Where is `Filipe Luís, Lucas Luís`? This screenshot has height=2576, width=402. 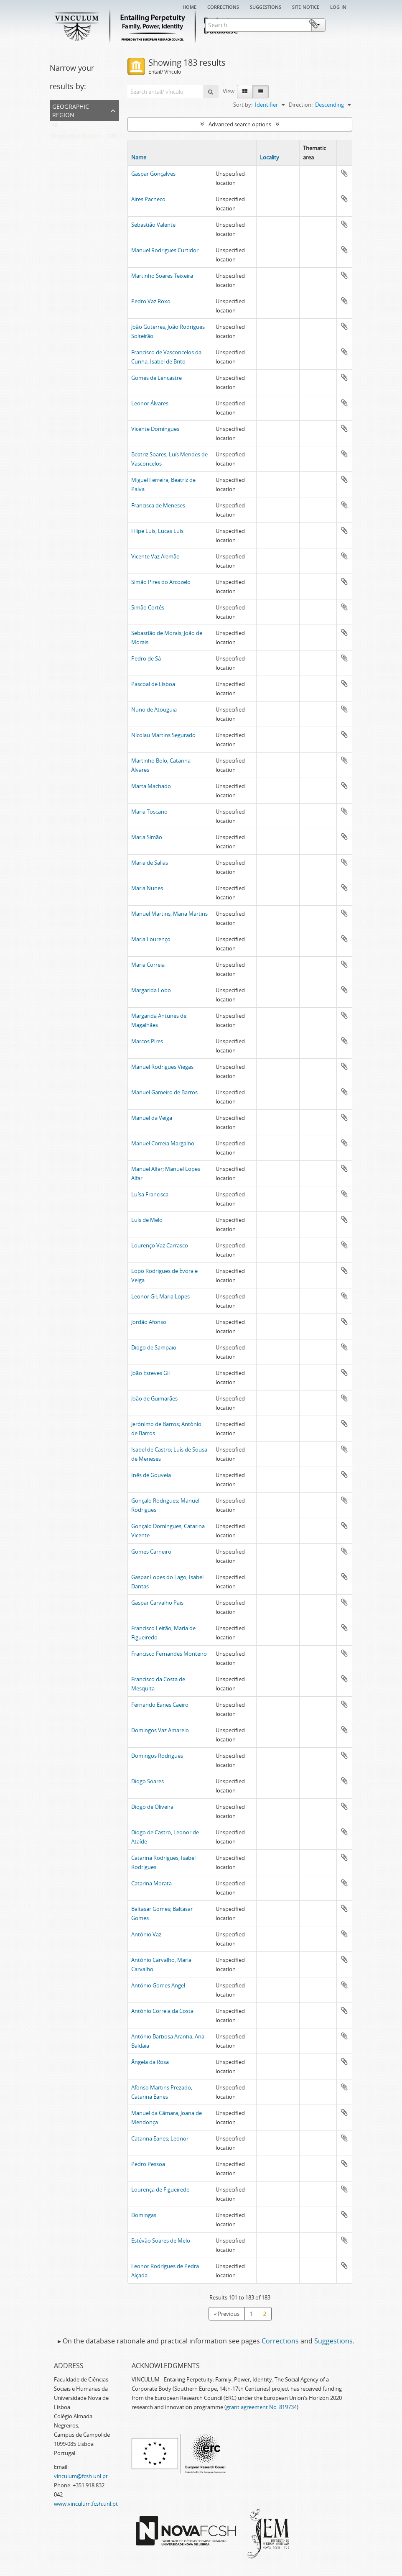 Filipe Luís, Lucas Luís is located at coordinates (157, 531).